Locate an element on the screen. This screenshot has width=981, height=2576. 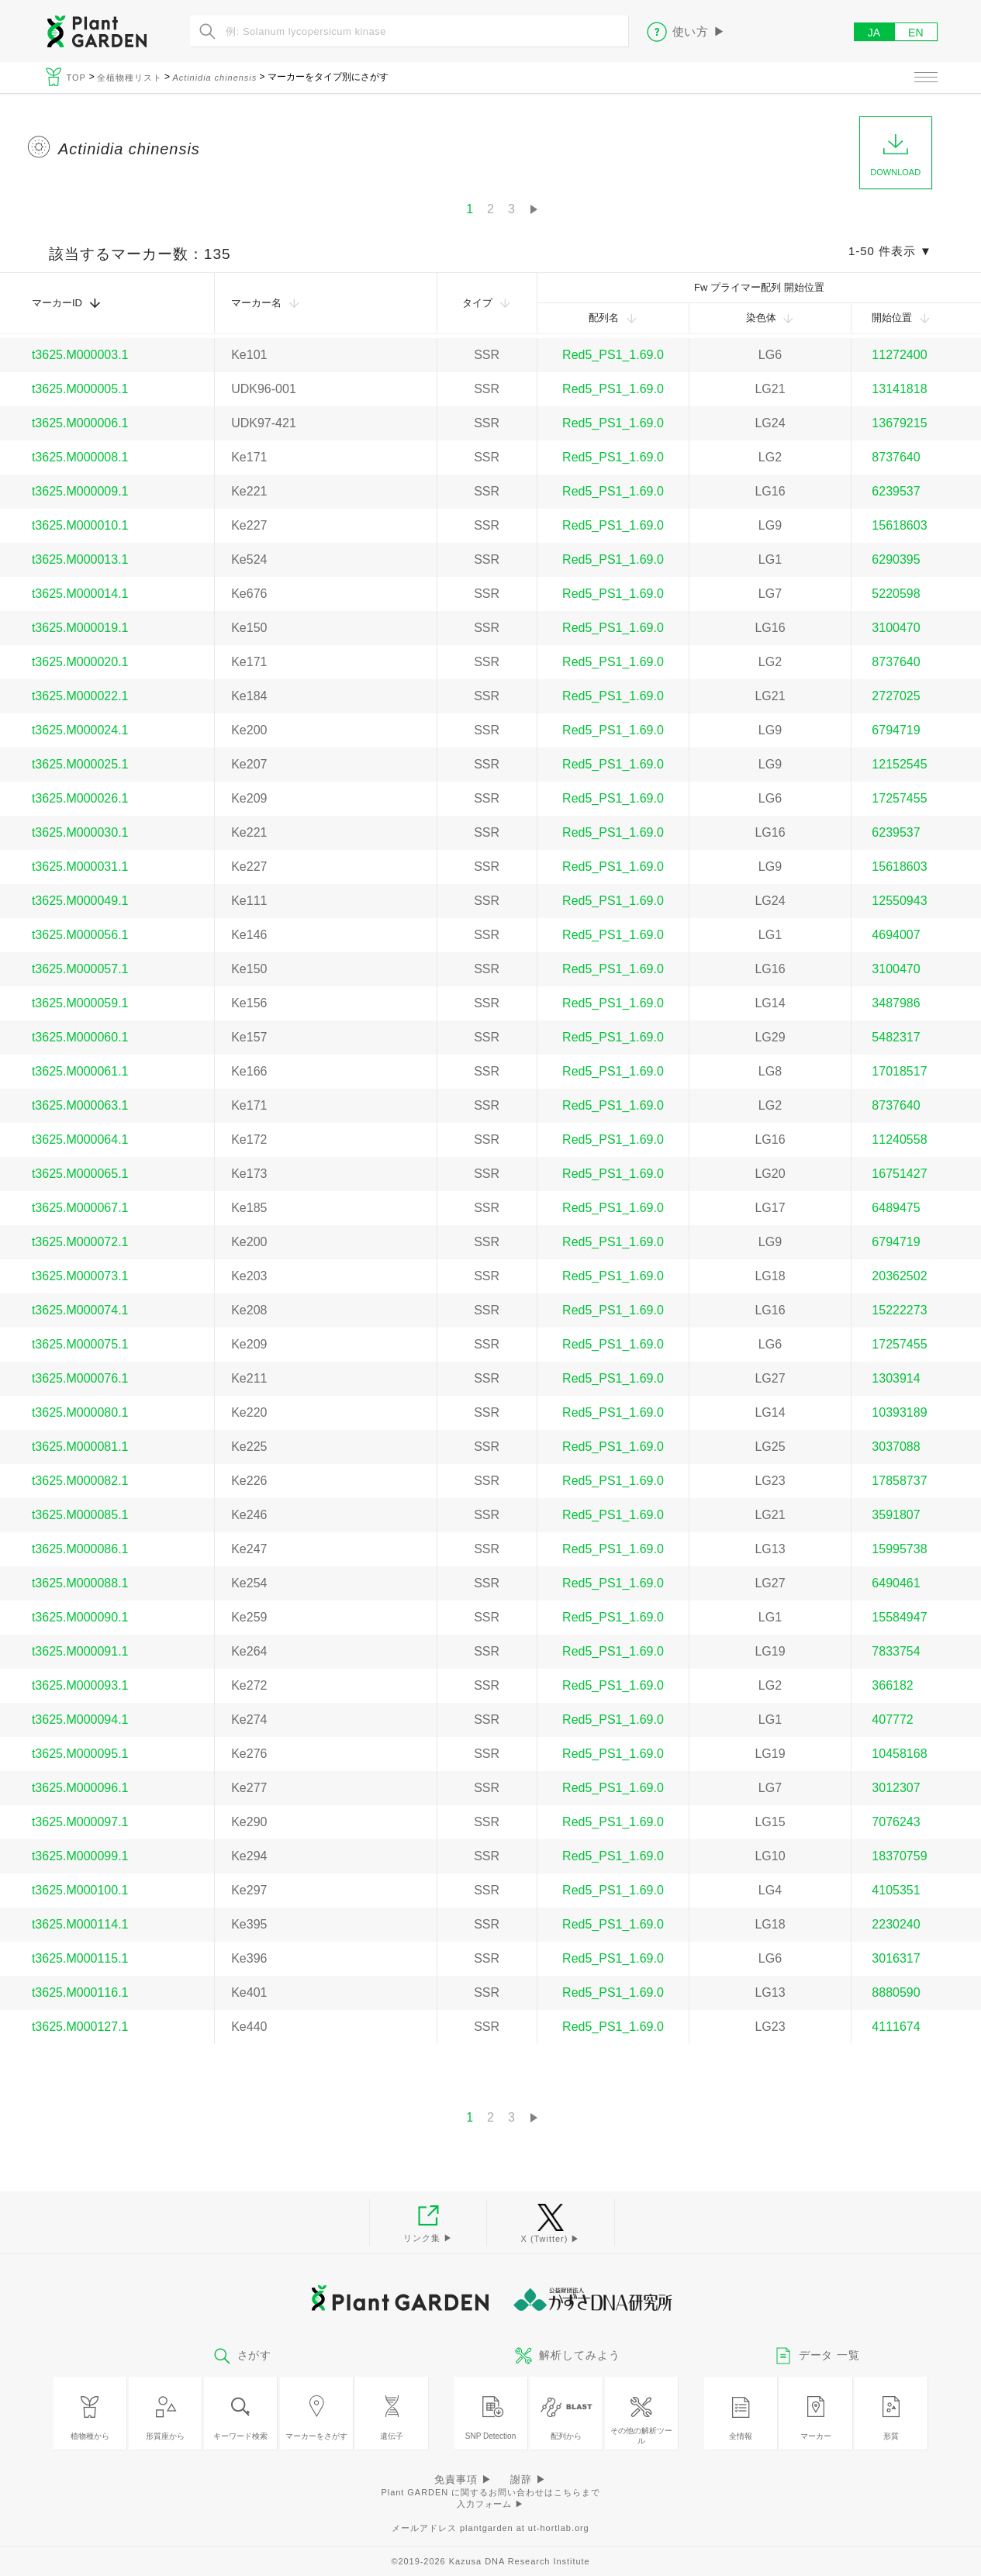
t3625.M000073.1 is located at coordinates (80, 1276).